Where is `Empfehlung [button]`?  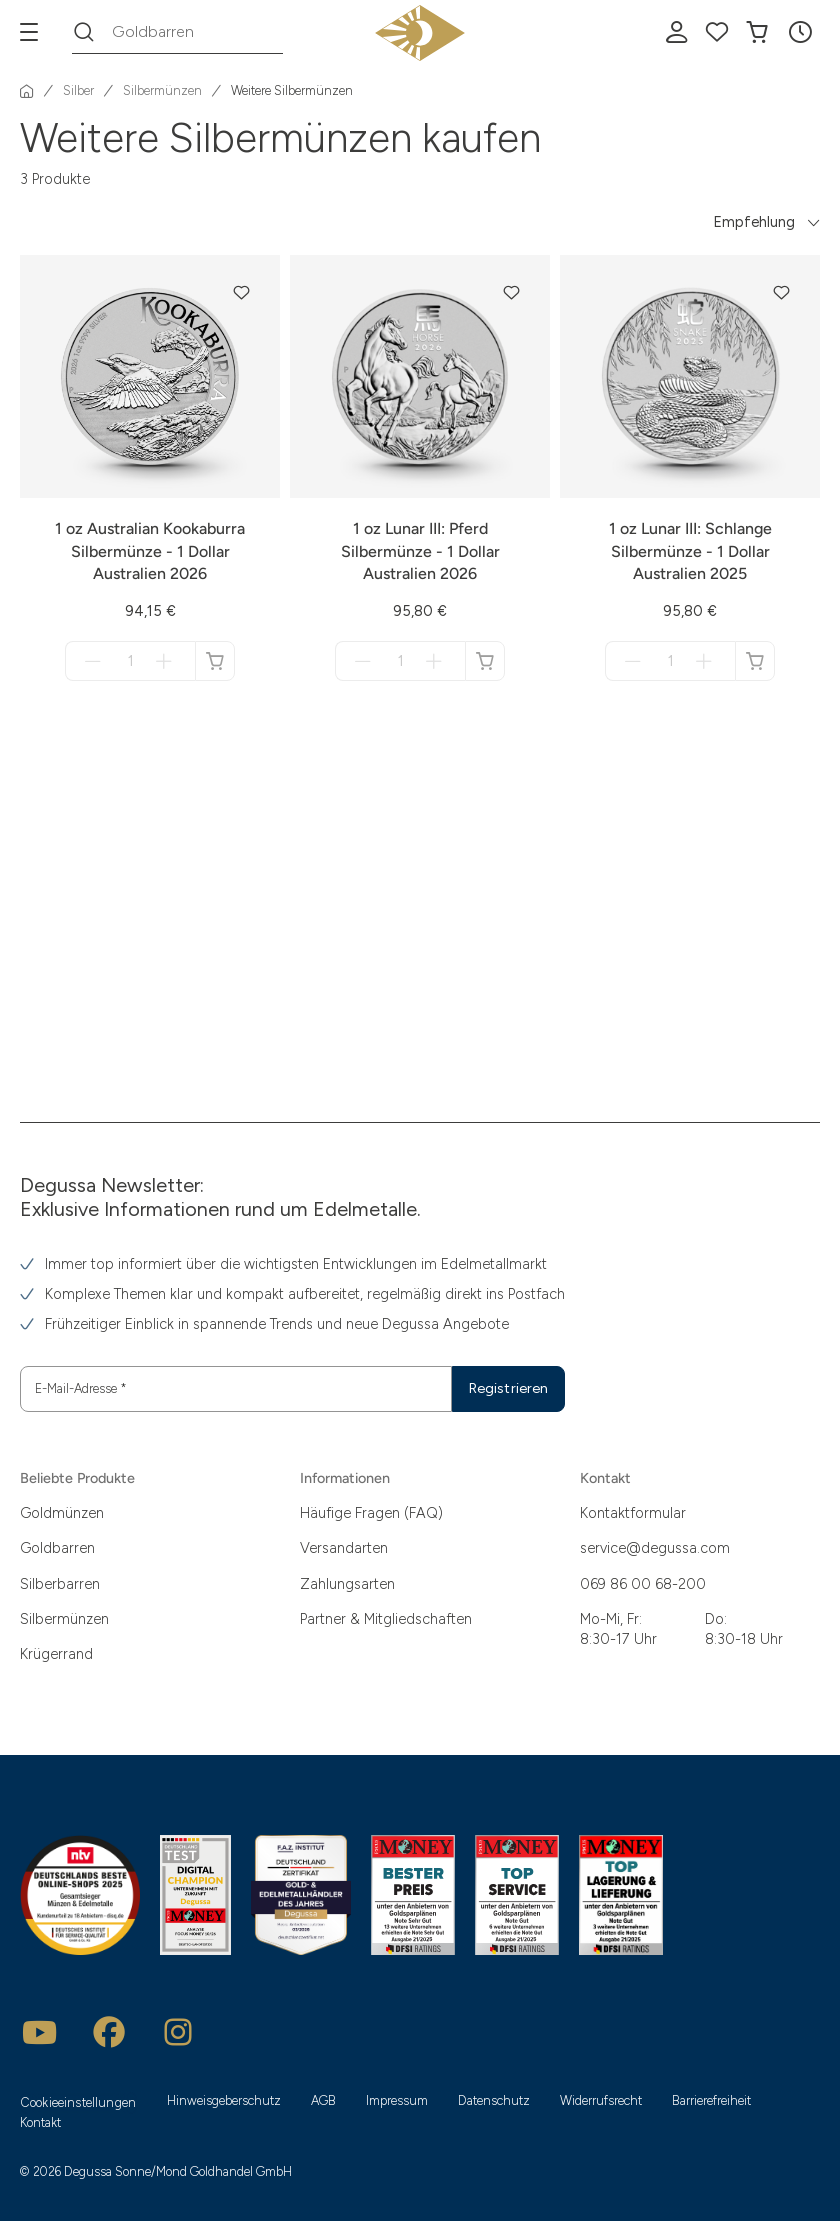 Empfehlung [button] is located at coordinates (754, 222).